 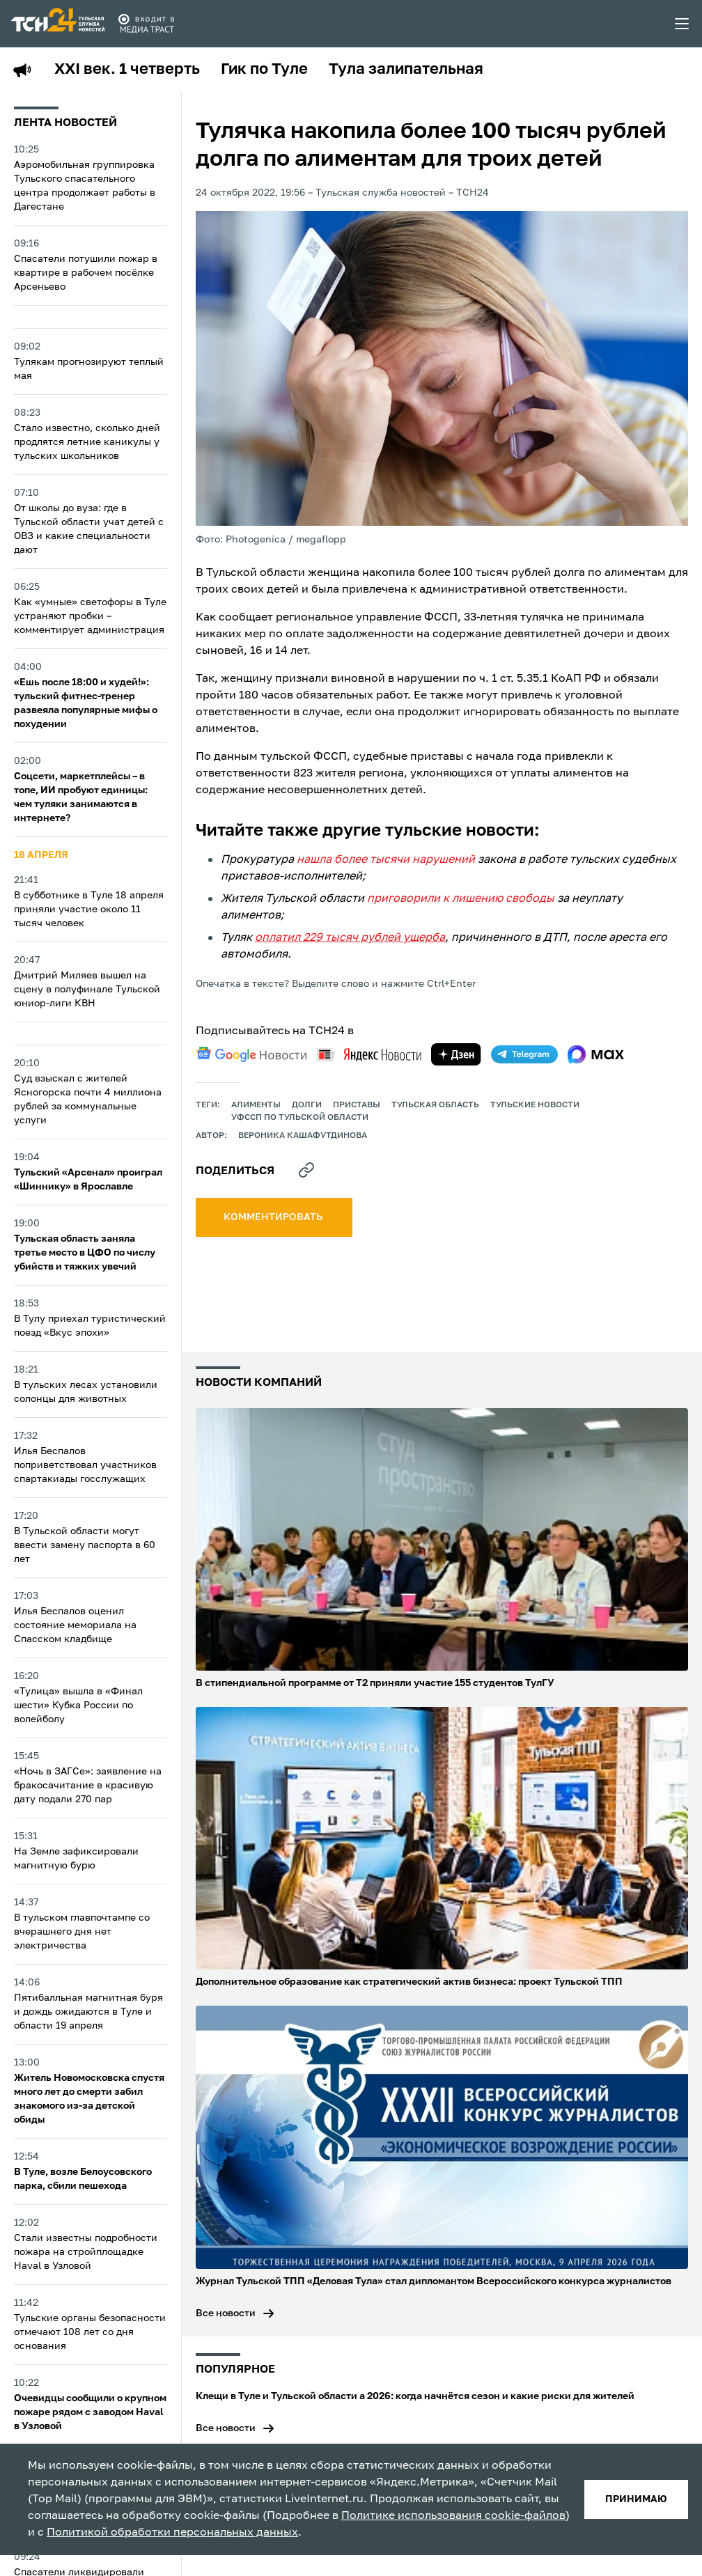 What do you see at coordinates (682, 23) in the screenshot?
I see `[menu toggler]` at bounding box center [682, 23].